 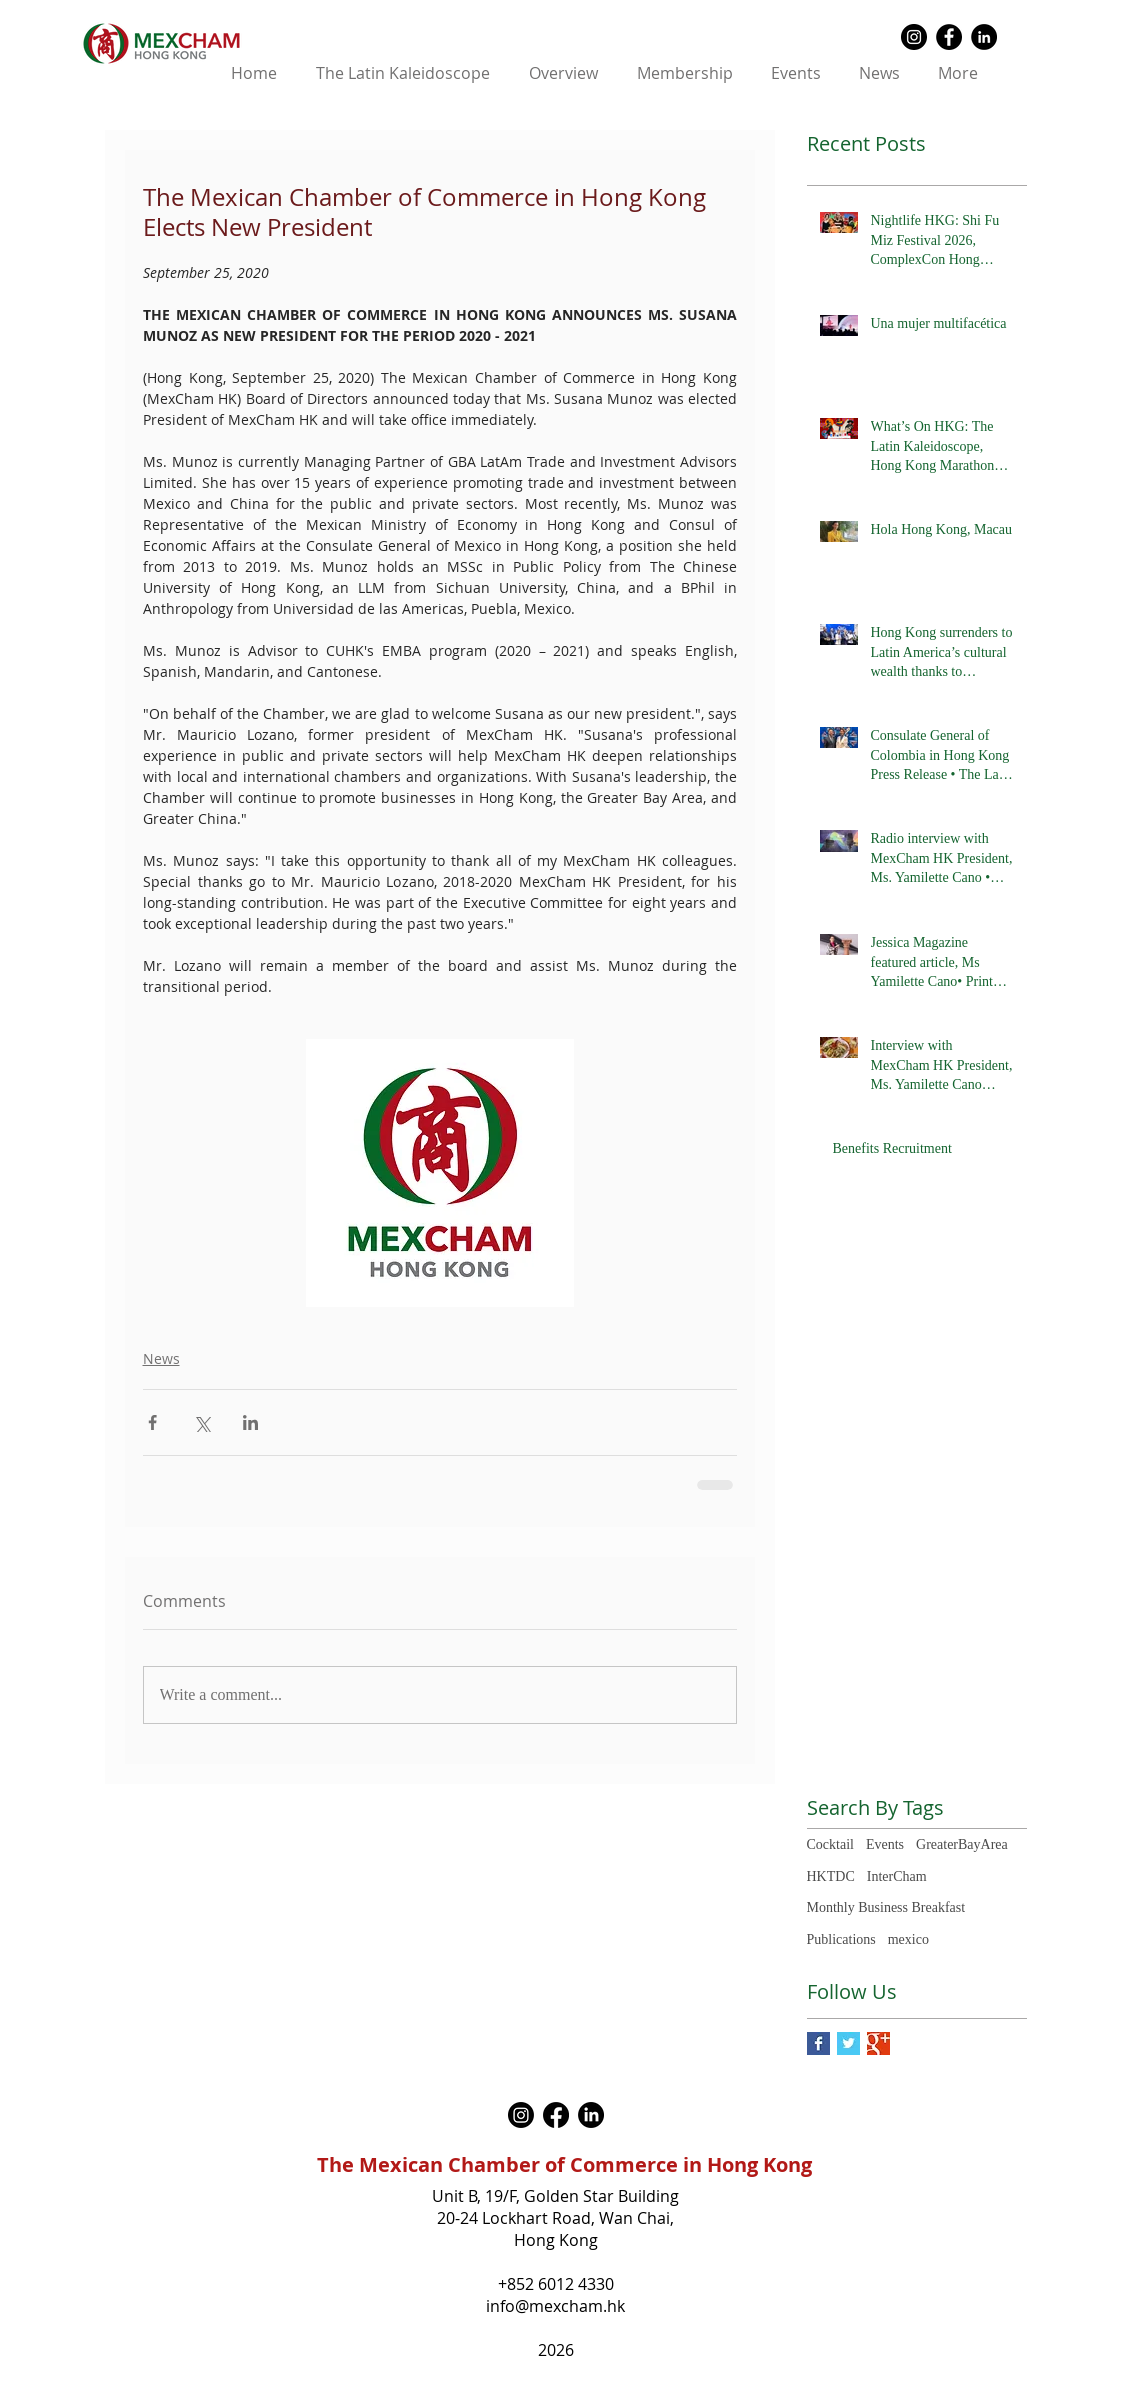 I want to click on [LinkedIn], so click(x=591, y=2115).